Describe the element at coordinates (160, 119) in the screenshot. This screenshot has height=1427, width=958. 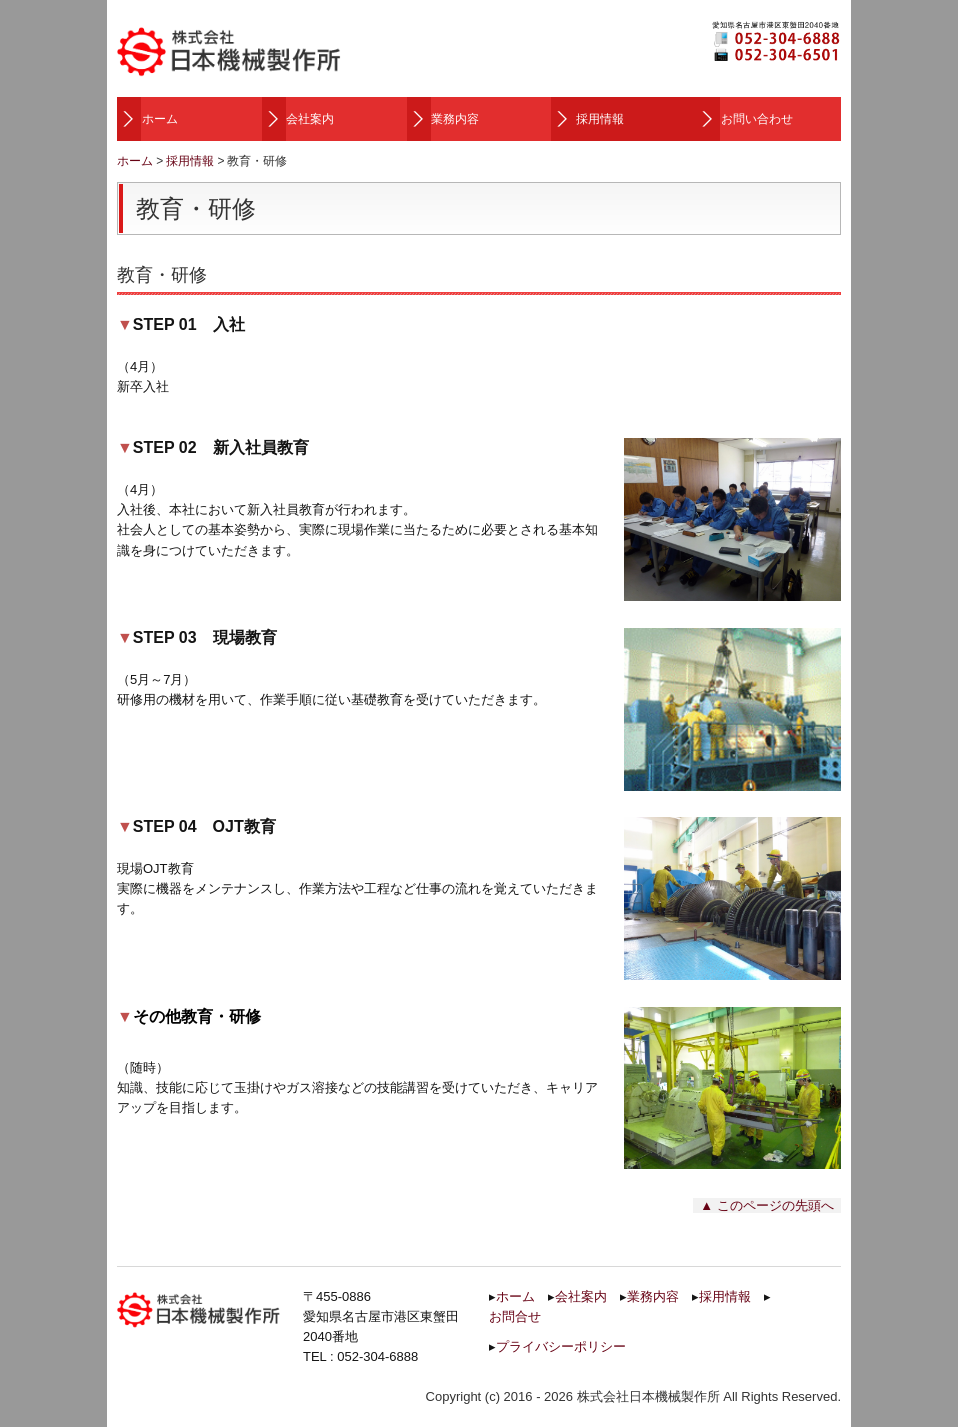
I see `ホーム` at that location.